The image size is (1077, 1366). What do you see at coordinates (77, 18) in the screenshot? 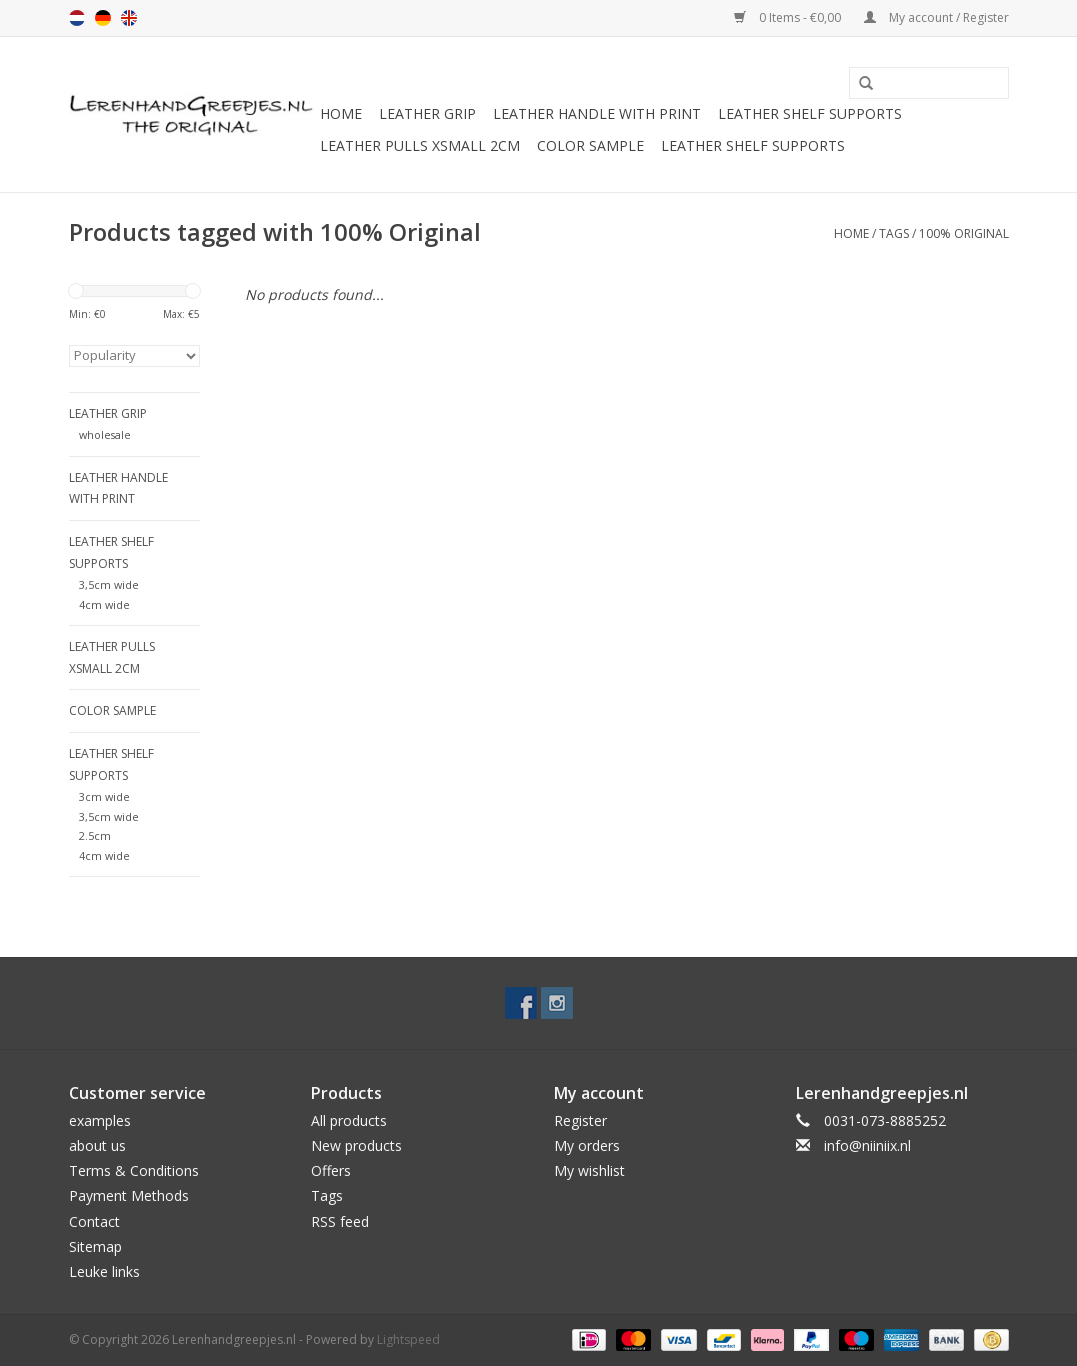
I see `nl` at bounding box center [77, 18].